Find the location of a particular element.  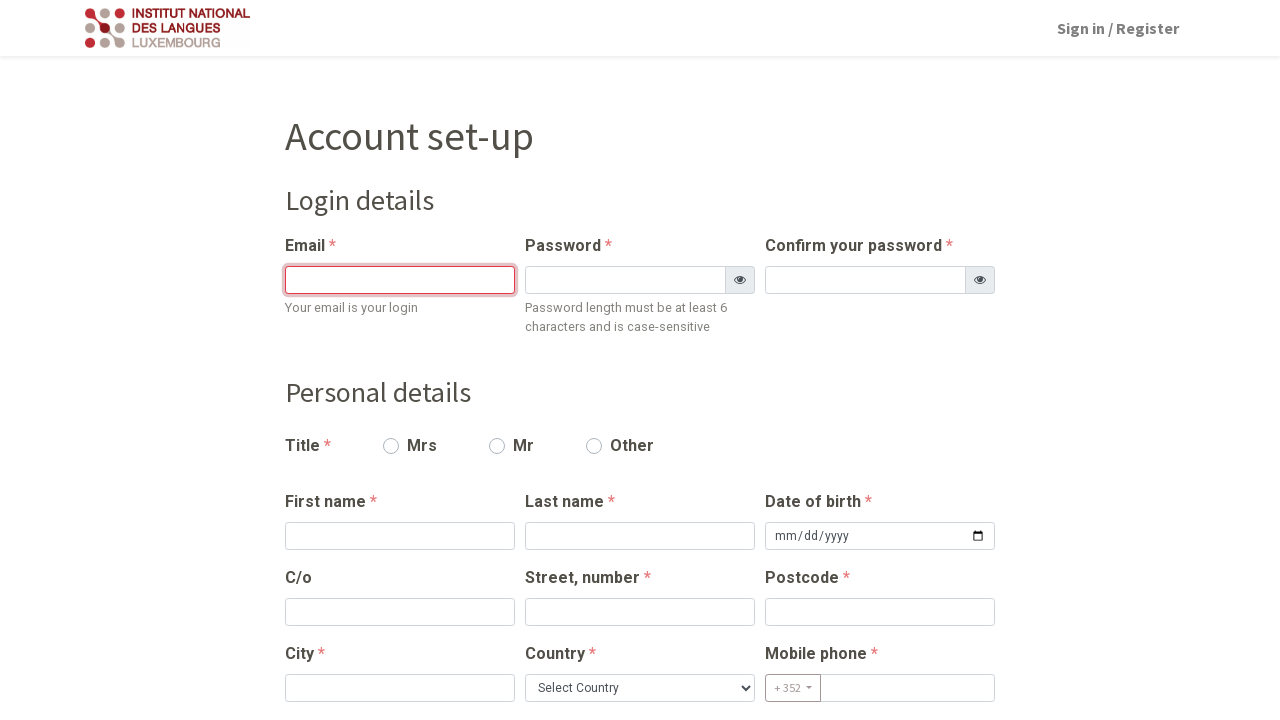

Postcode is located at coordinates (802, 577).